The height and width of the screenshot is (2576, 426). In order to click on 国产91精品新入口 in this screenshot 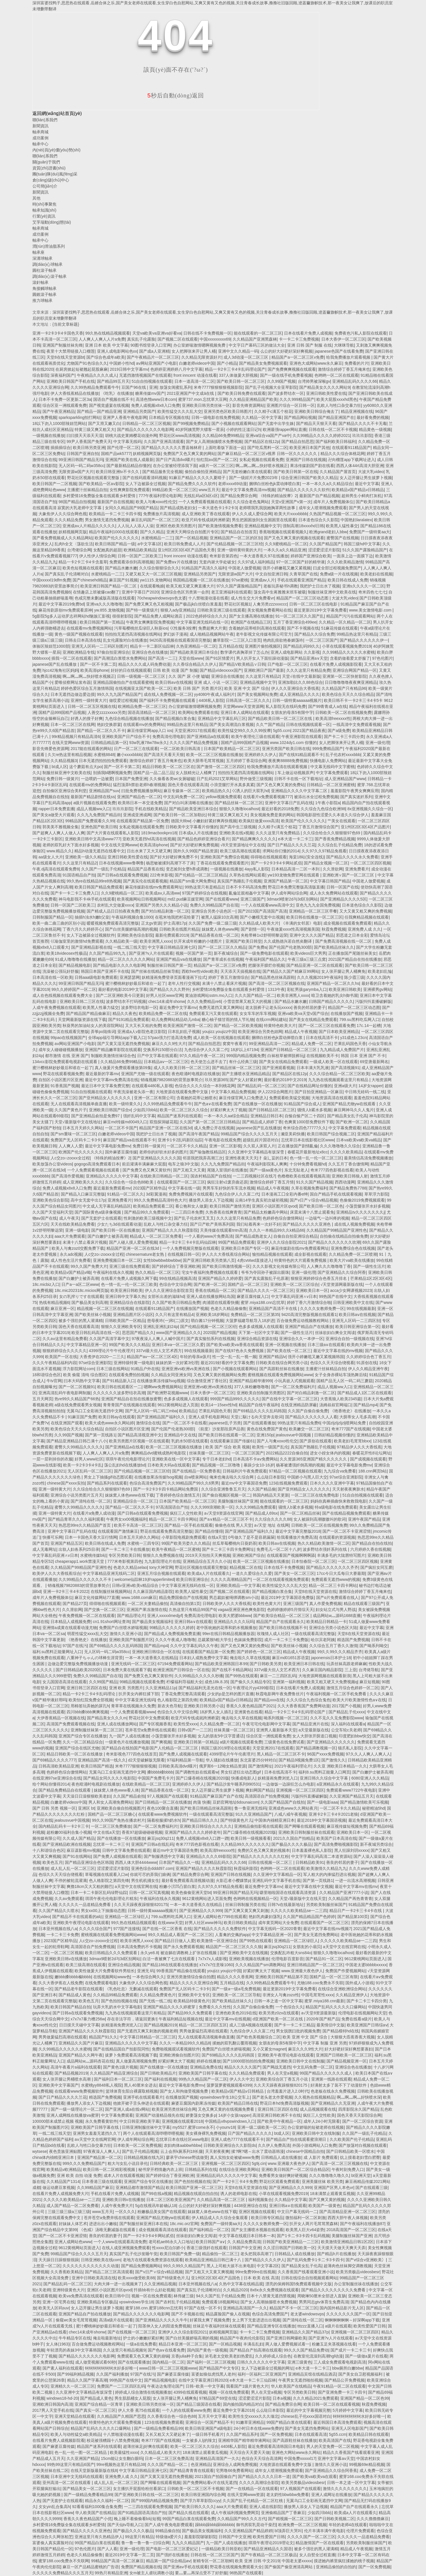, I will do `click(118, 1380)`.